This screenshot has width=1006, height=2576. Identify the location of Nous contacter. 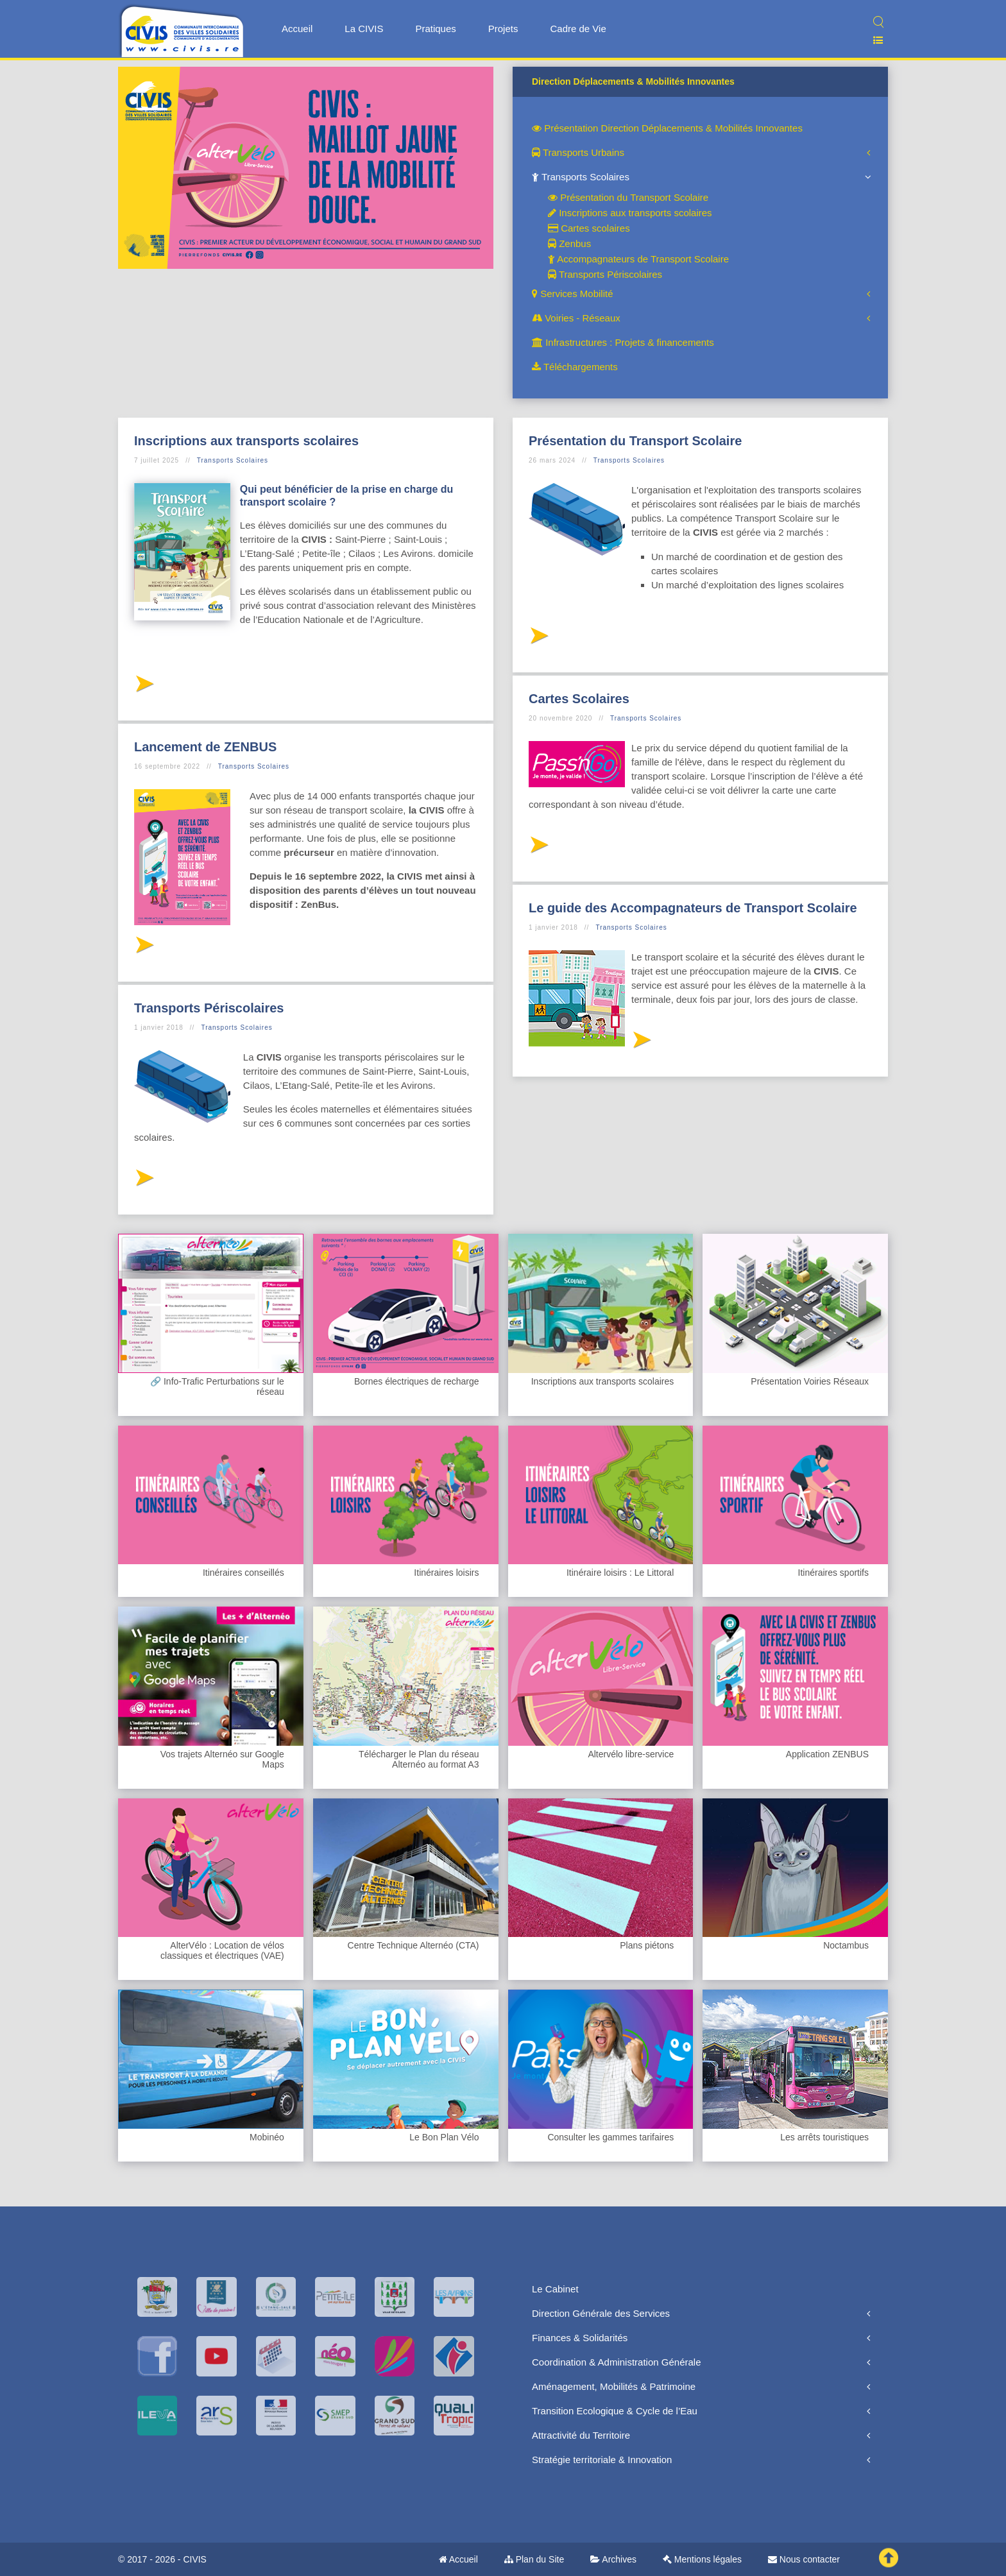
(804, 2559).